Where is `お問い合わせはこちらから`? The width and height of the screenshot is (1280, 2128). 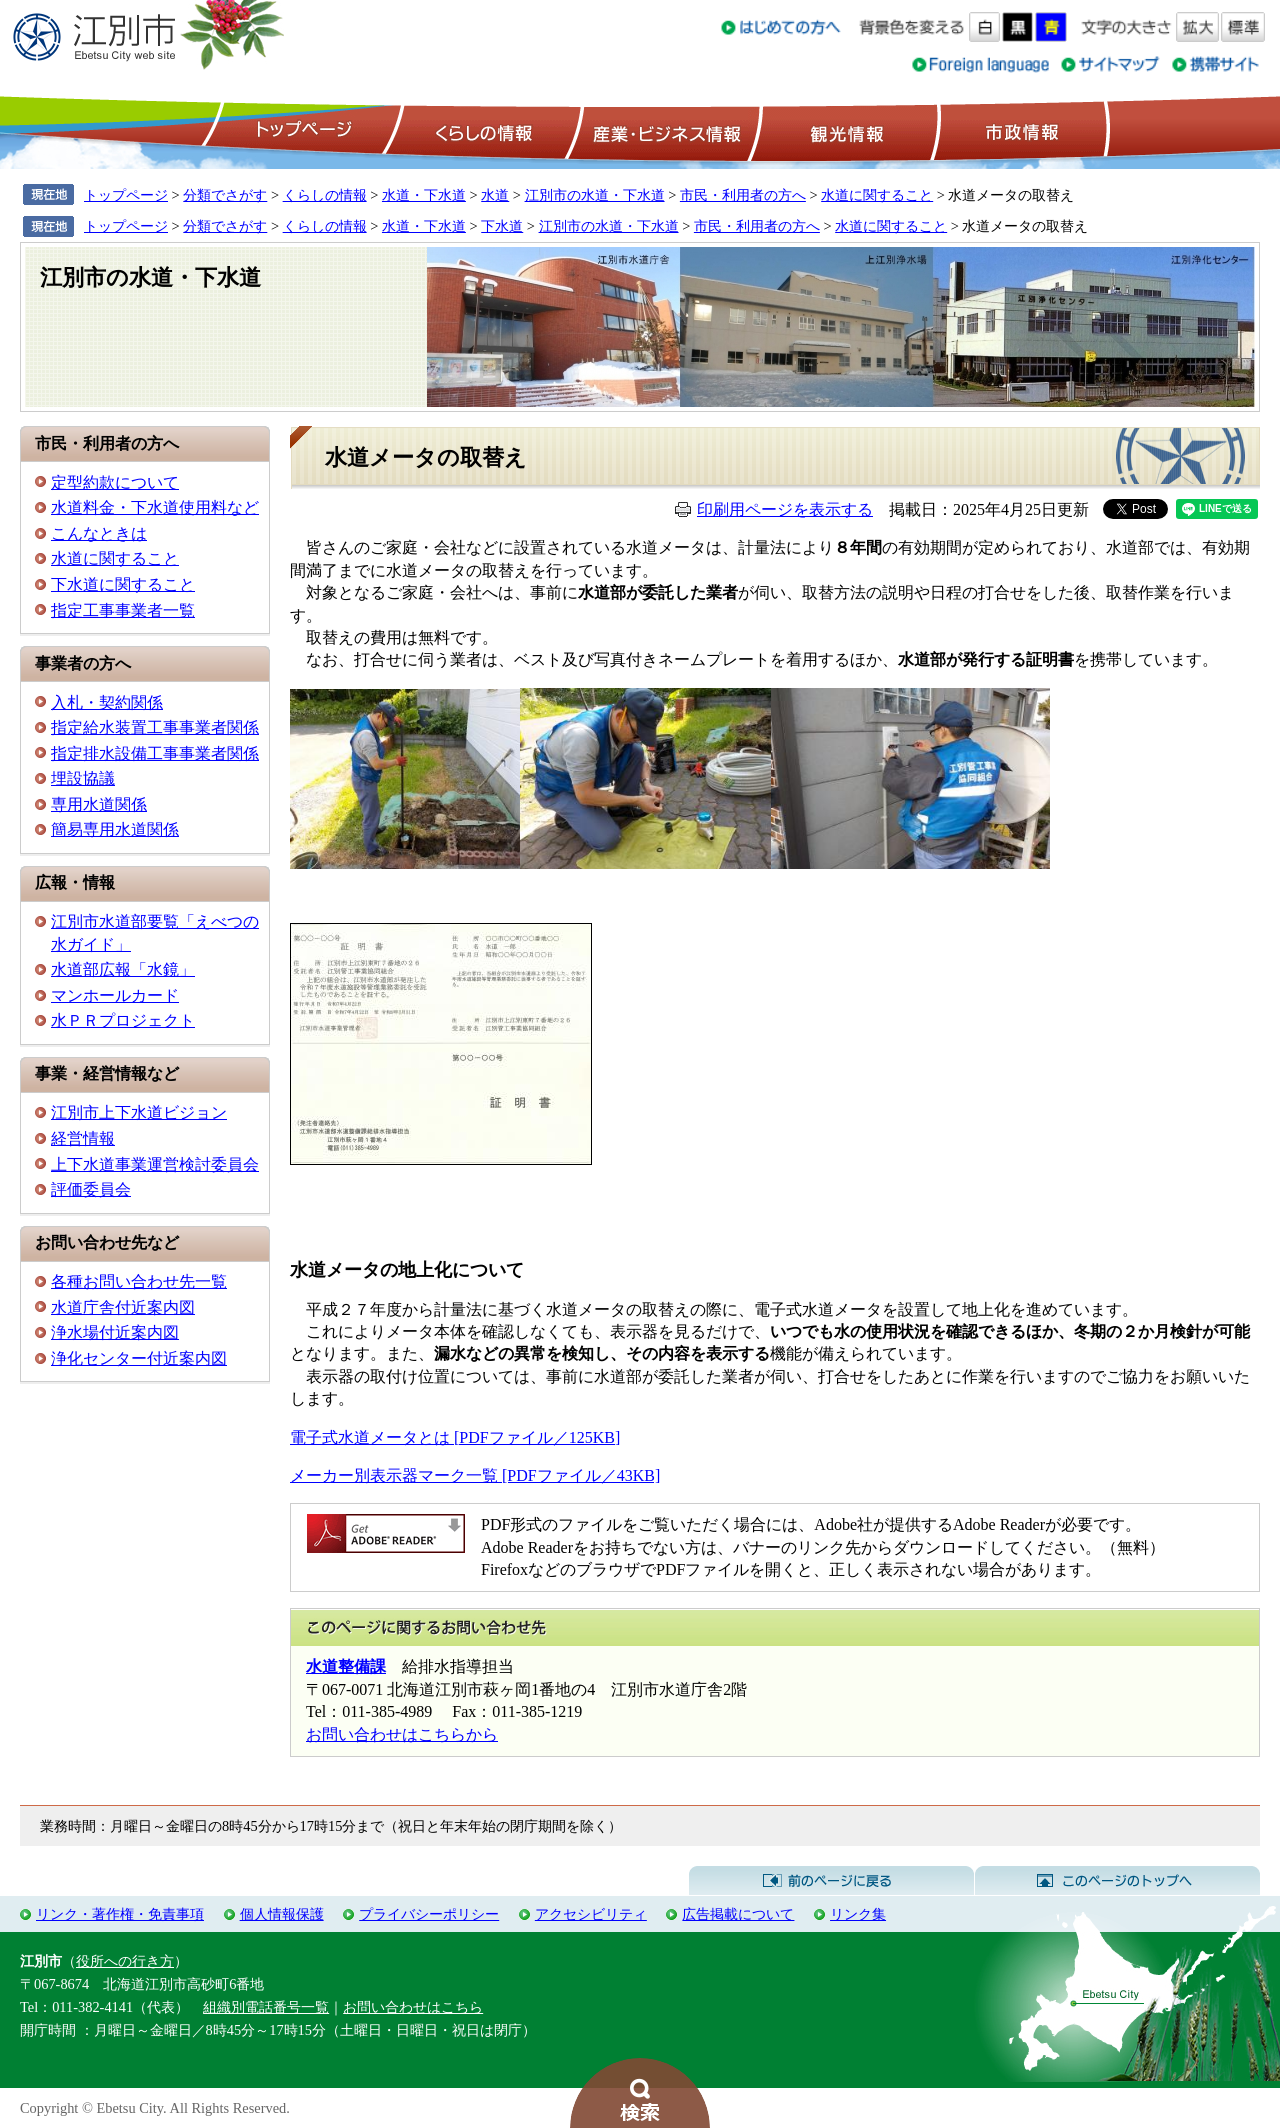 お問い合わせはこちらから is located at coordinates (402, 1734).